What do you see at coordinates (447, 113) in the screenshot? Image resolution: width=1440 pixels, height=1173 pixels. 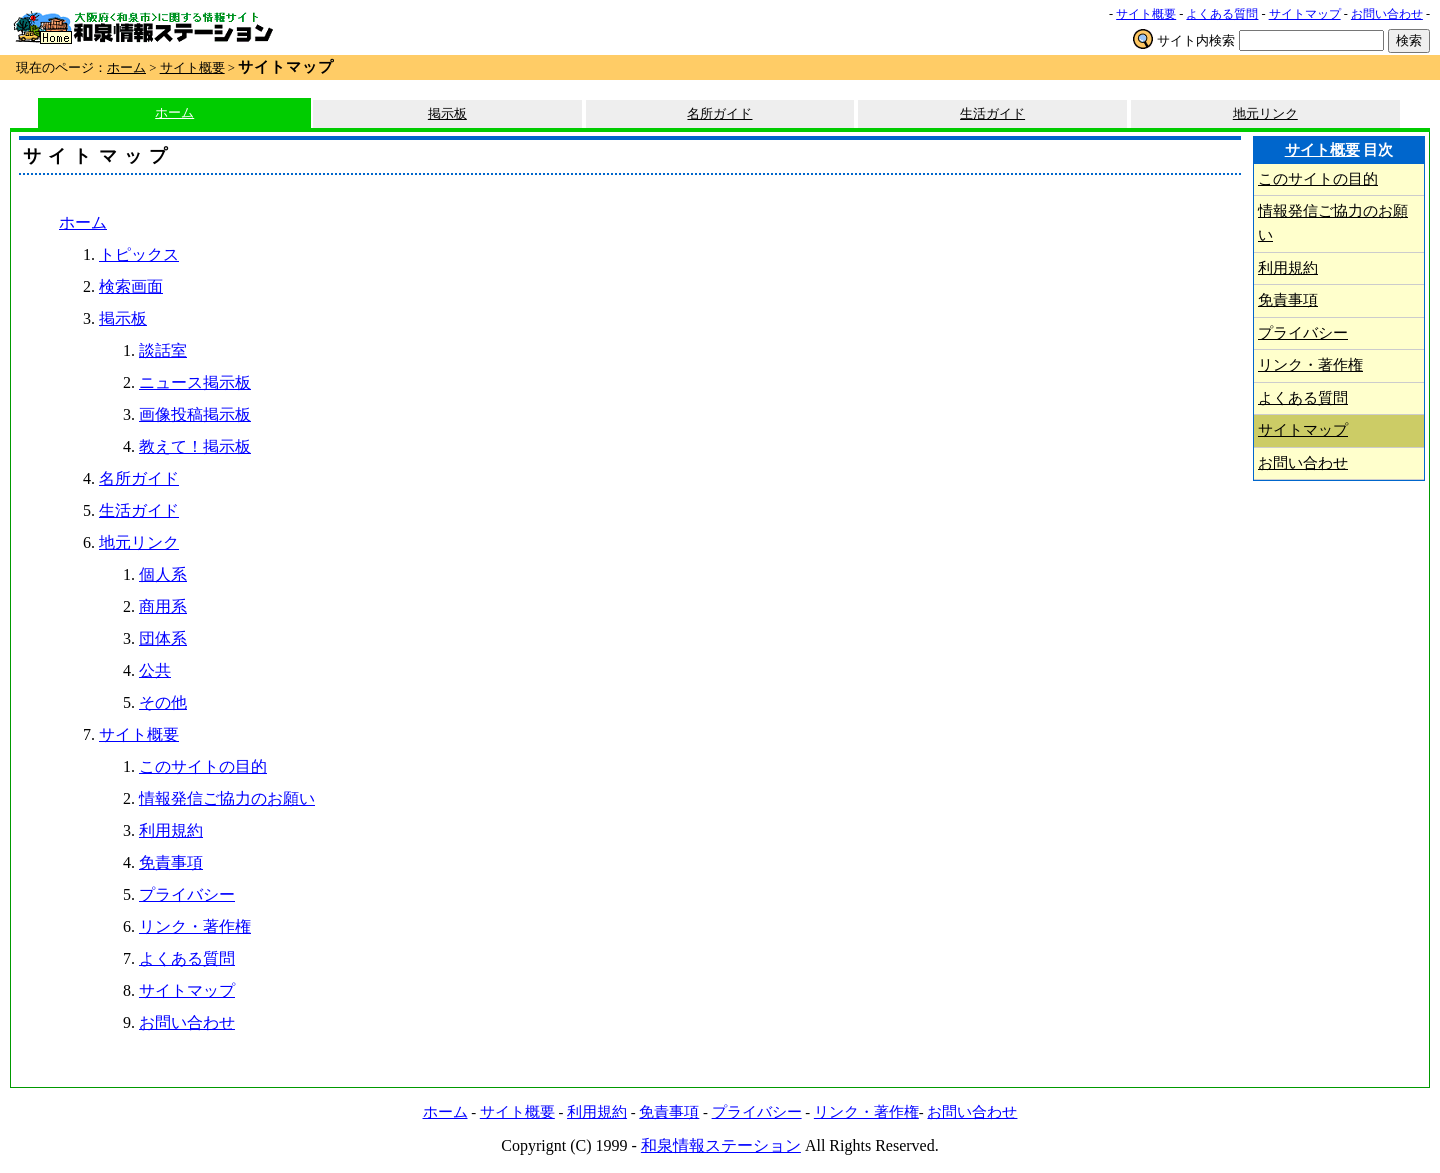 I see `掲示板` at bounding box center [447, 113].